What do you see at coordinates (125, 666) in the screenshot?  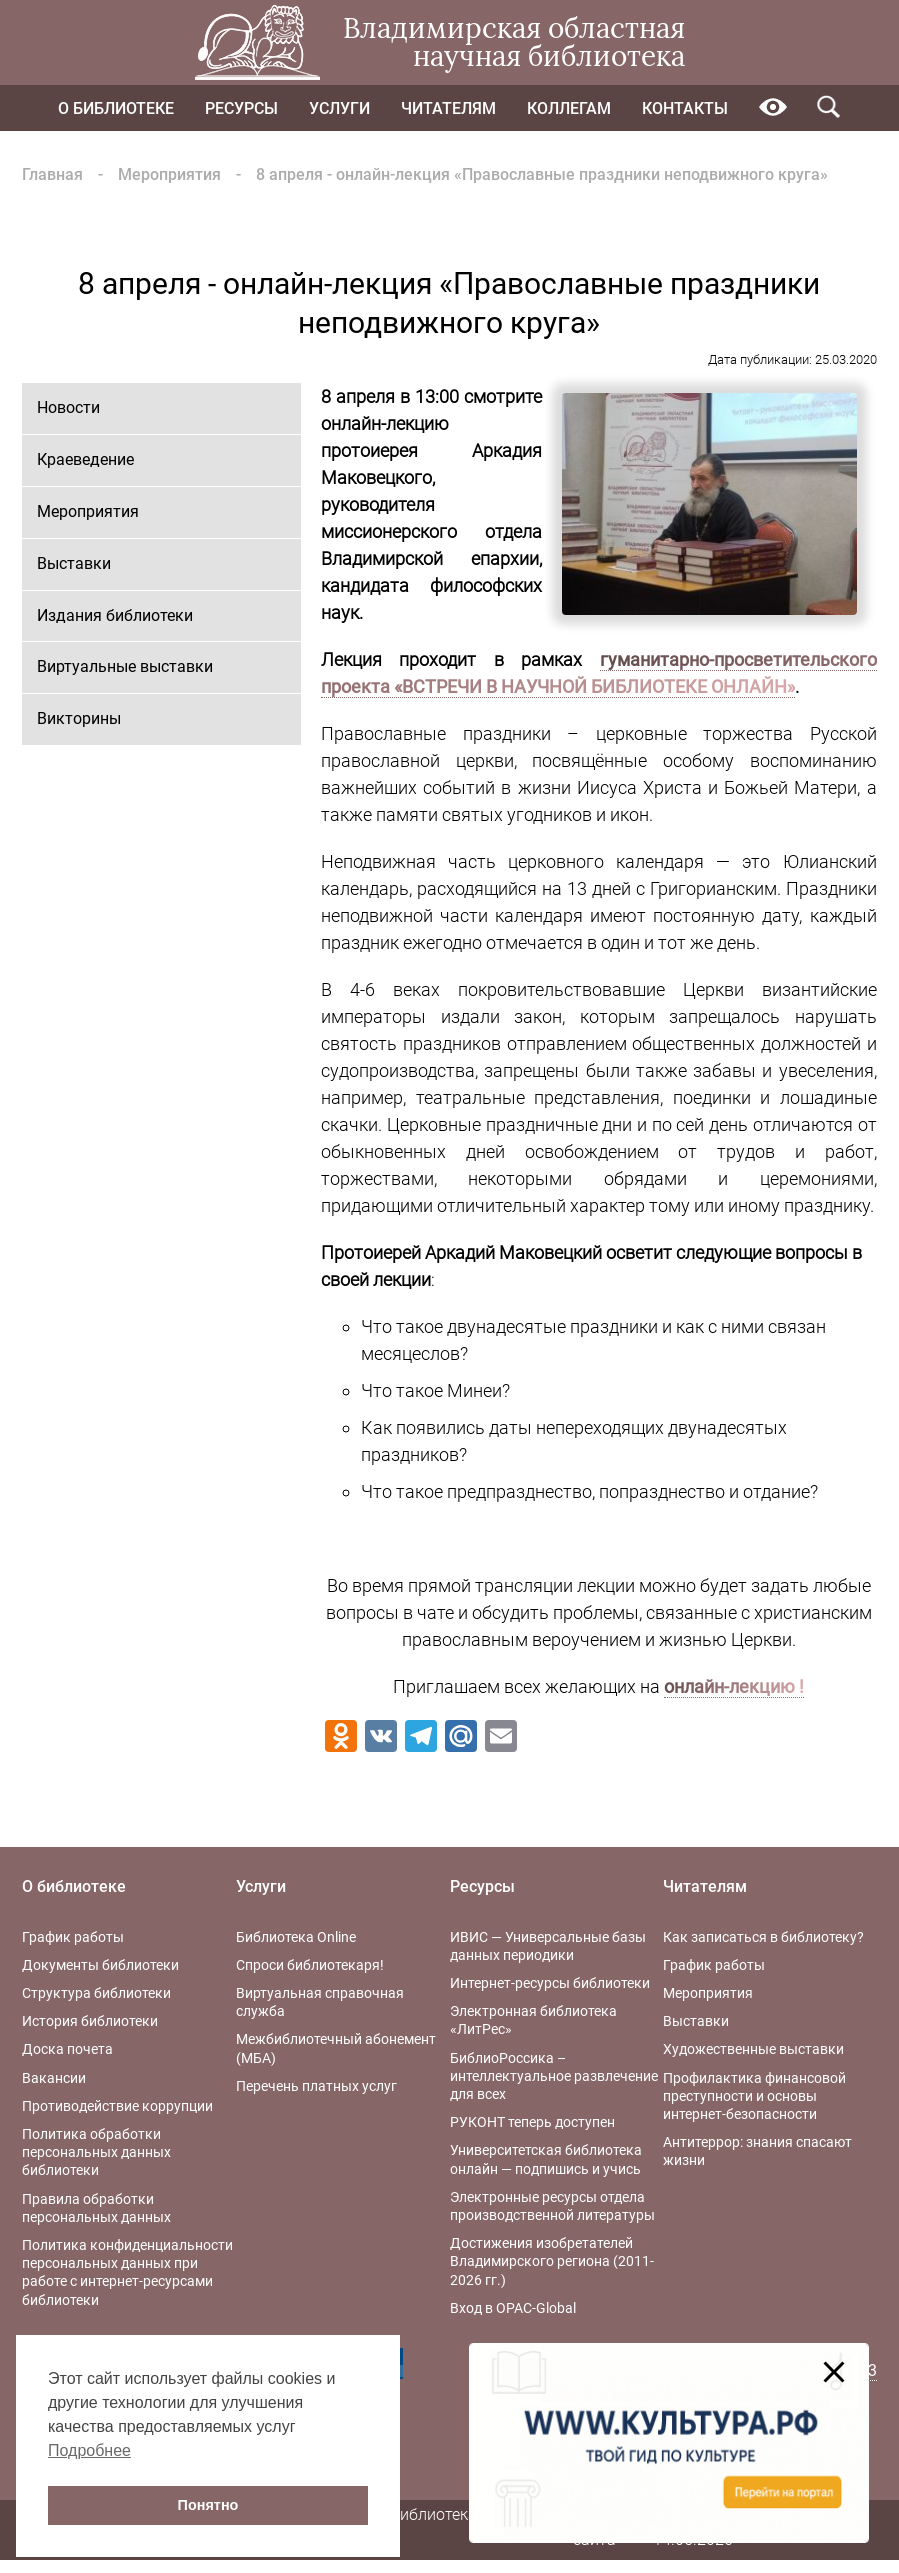 I see `Виртуальные выставки` at bounding box center [125, 666].